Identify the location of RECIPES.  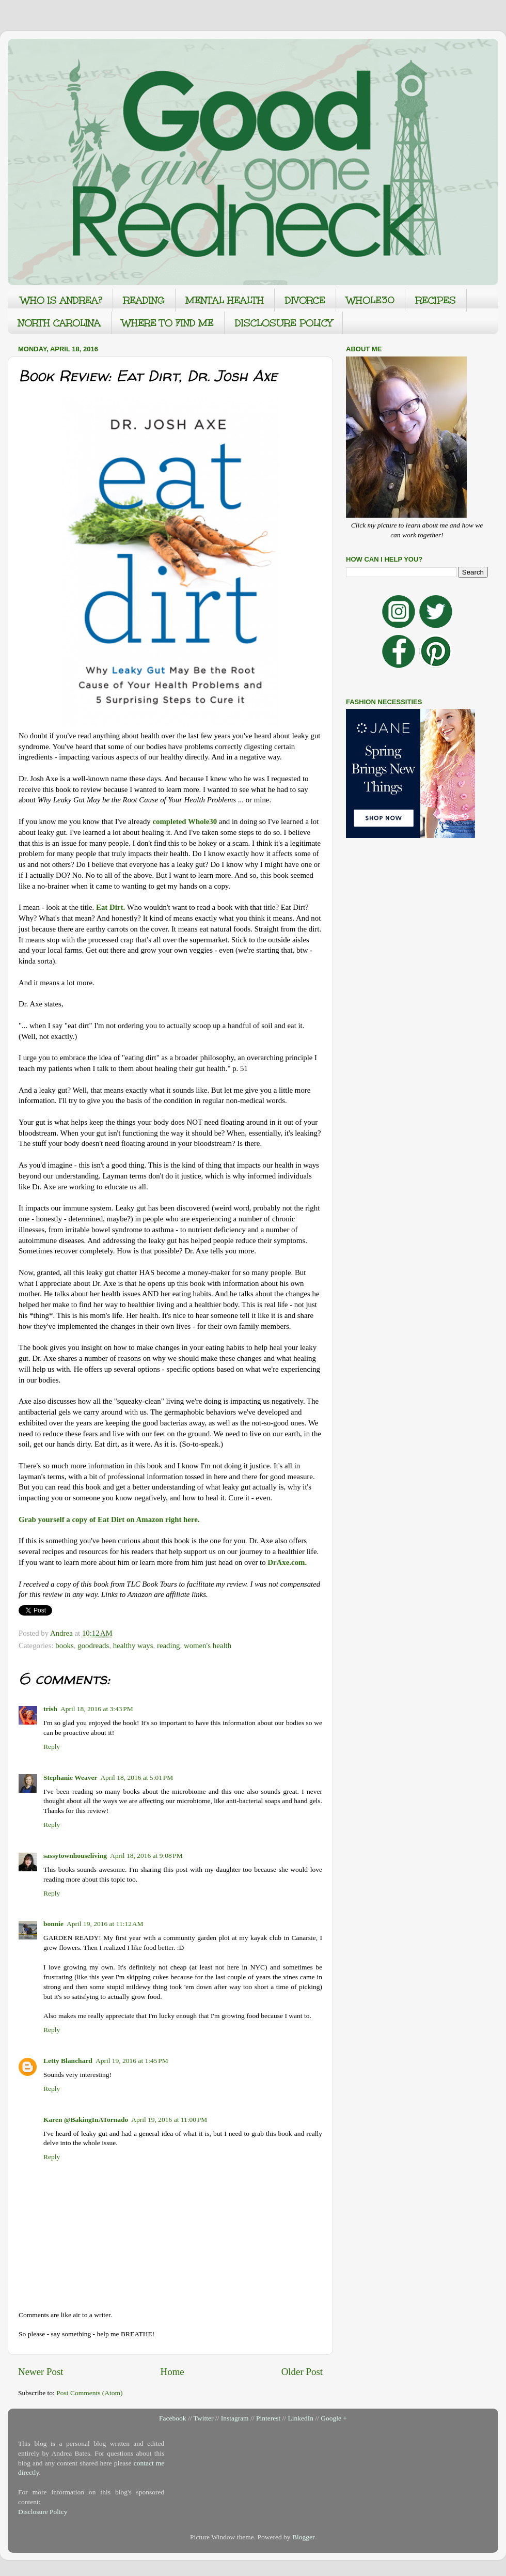
(436, 300).